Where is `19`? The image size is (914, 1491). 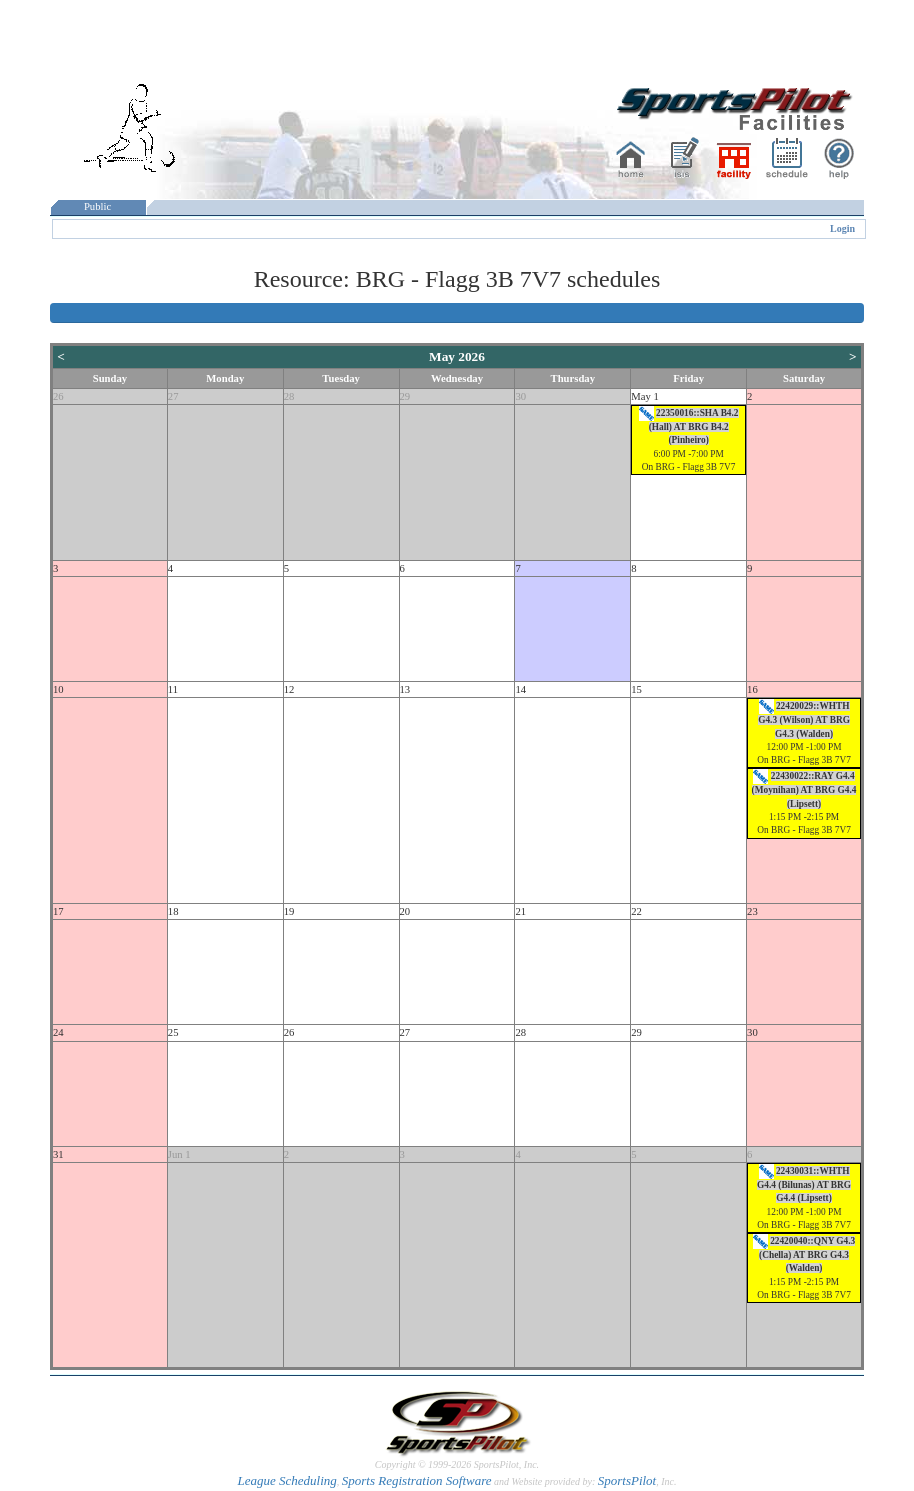
19 is located at coordinates (289, 911).